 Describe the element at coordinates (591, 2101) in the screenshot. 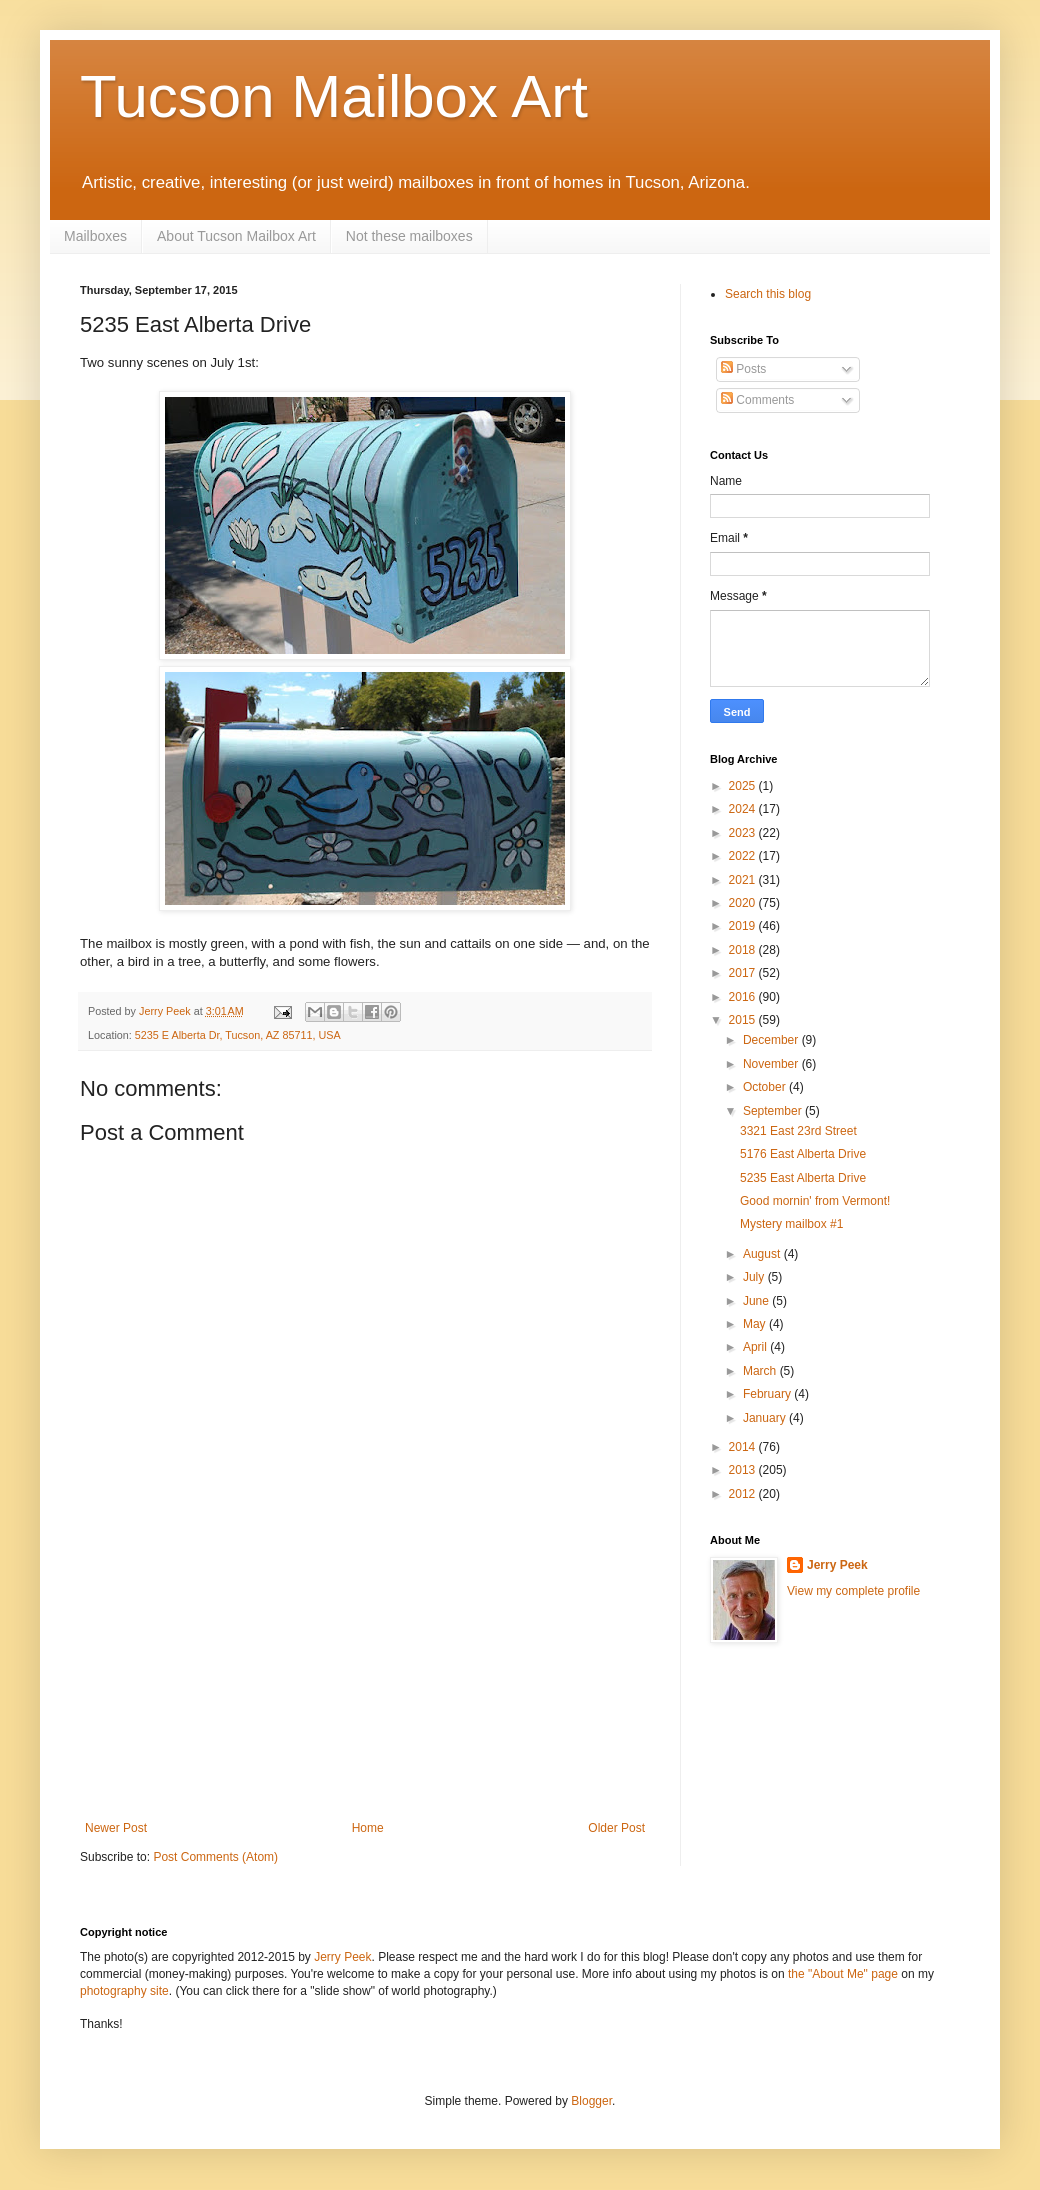

I see `Blogger` at that location.